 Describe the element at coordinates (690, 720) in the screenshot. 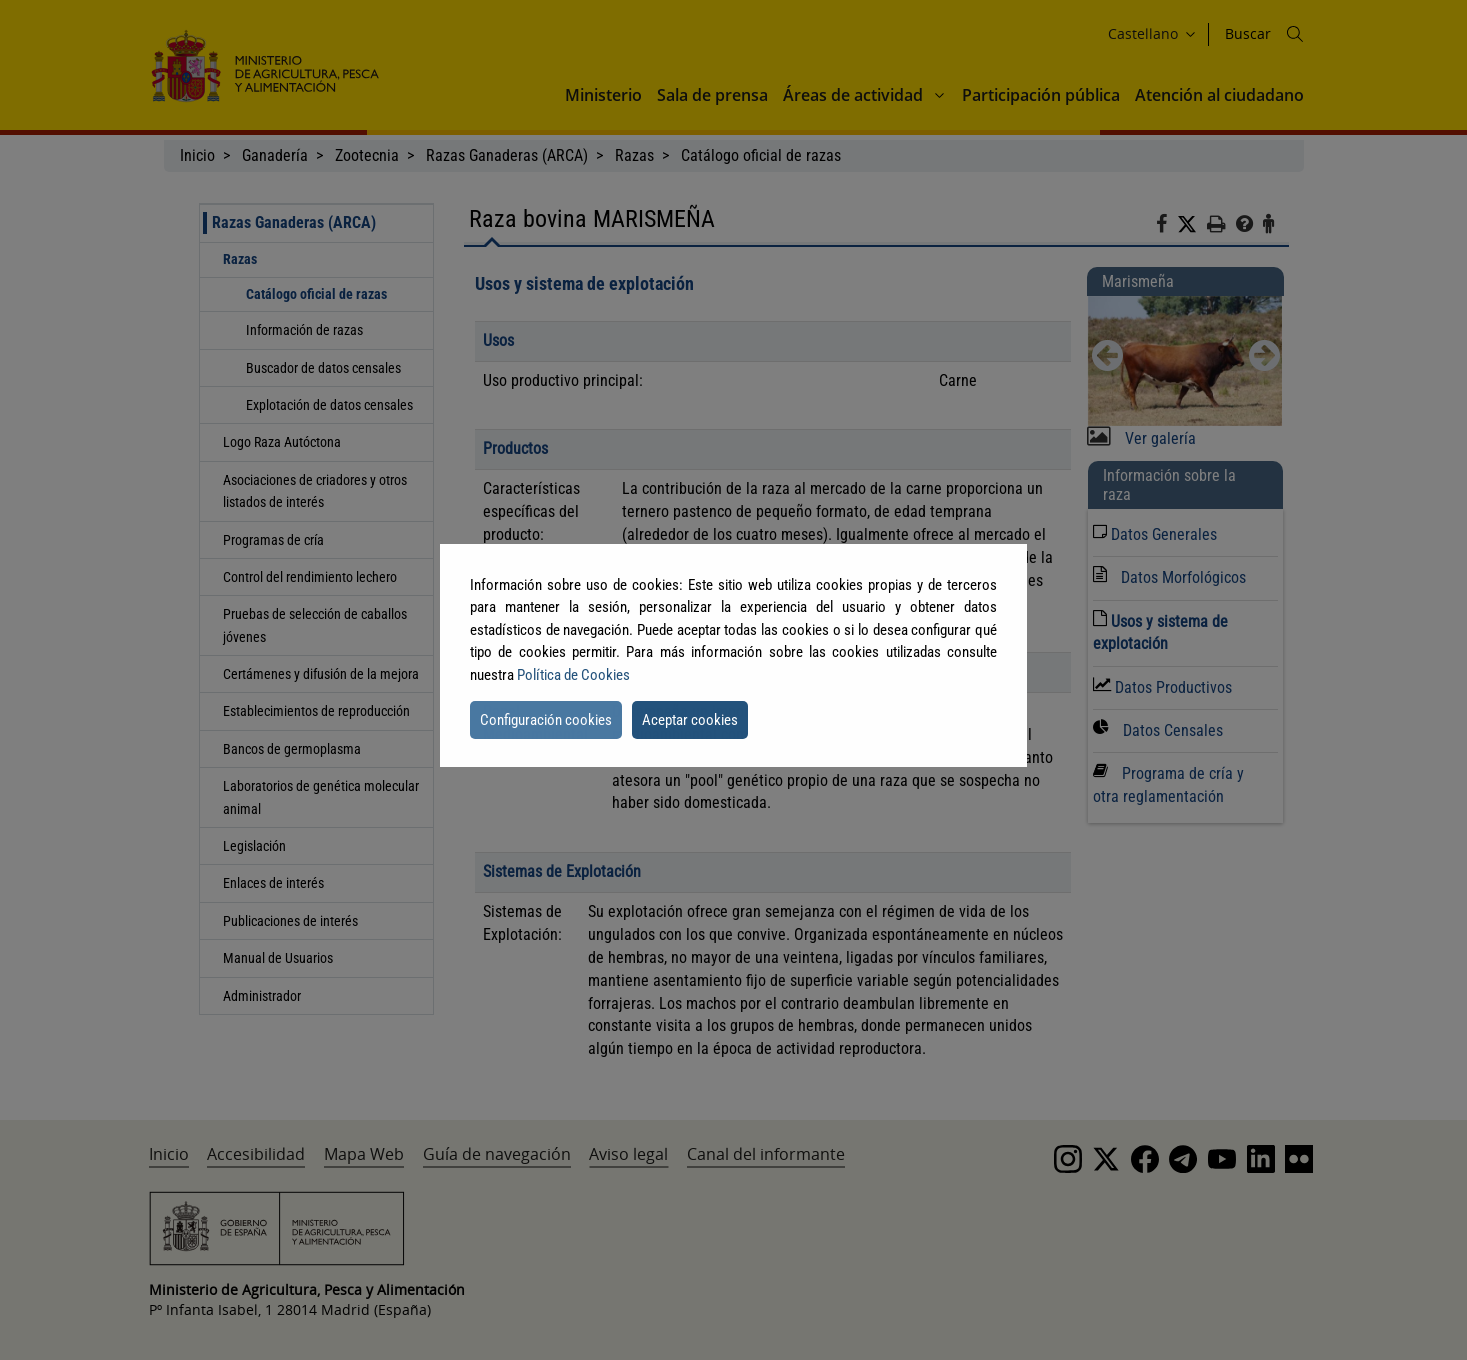

I see `Aceptar cookies [button]` at that location.